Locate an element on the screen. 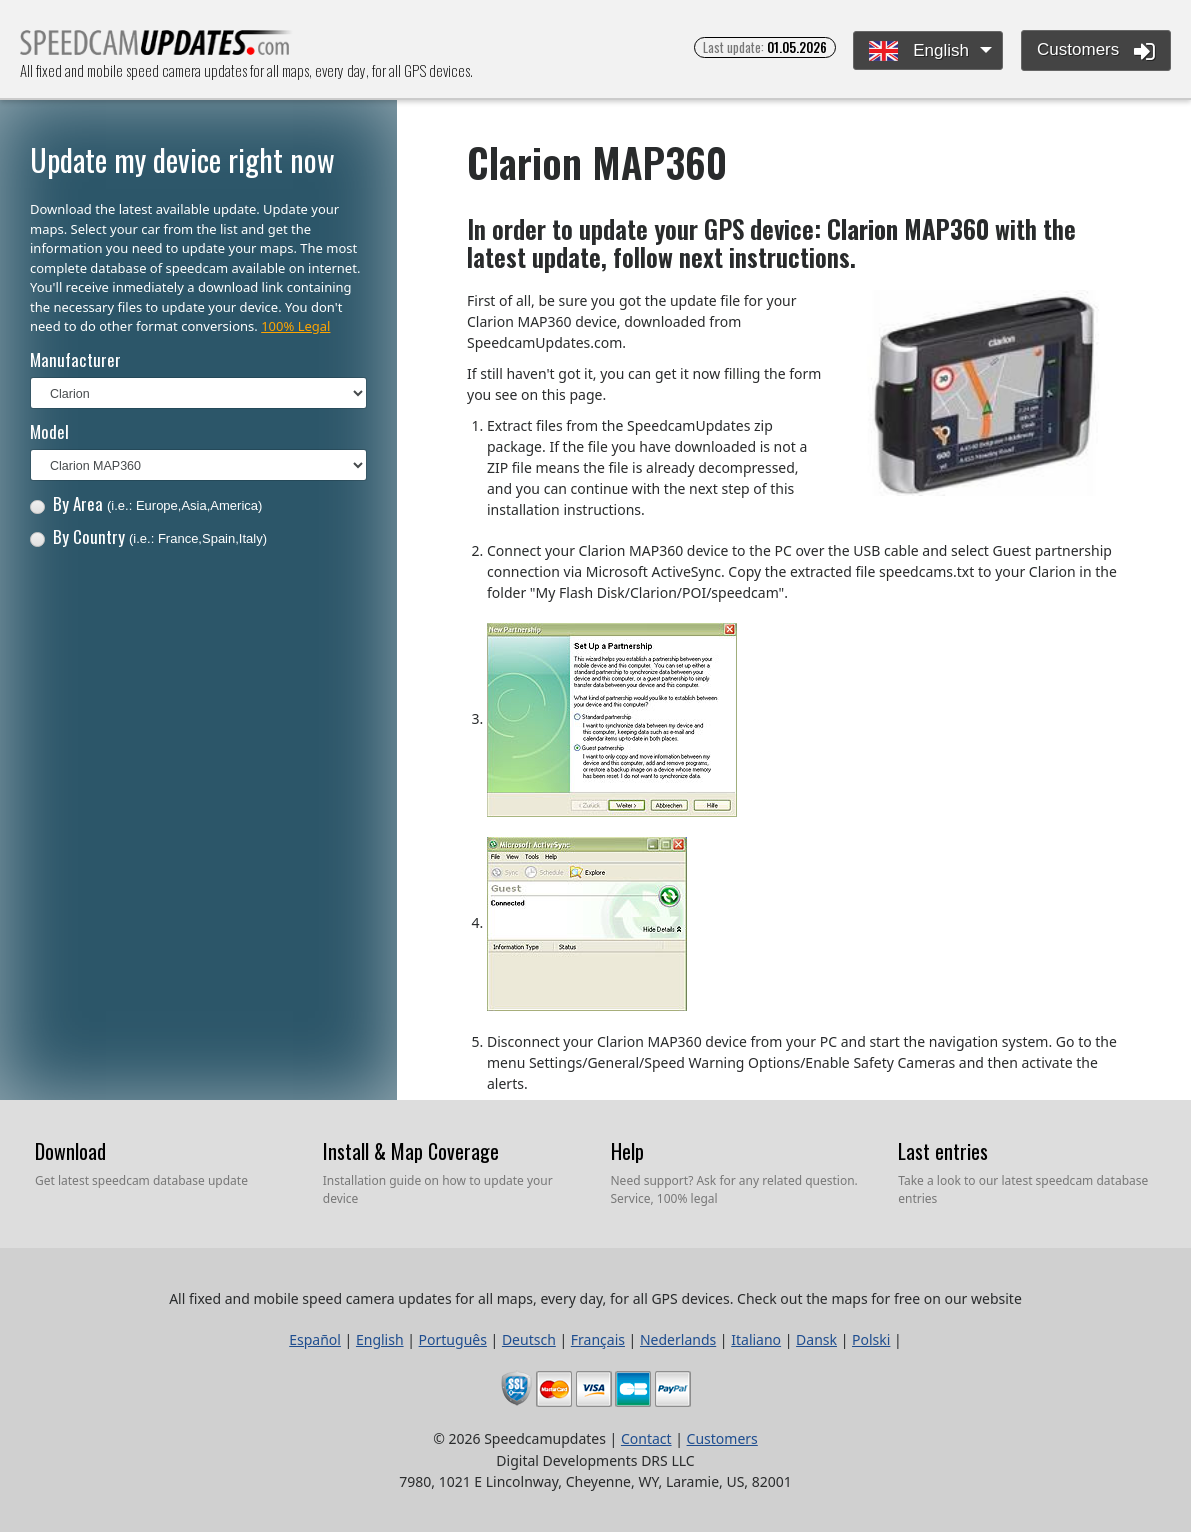  By Country is located at coordinates (148, 536).